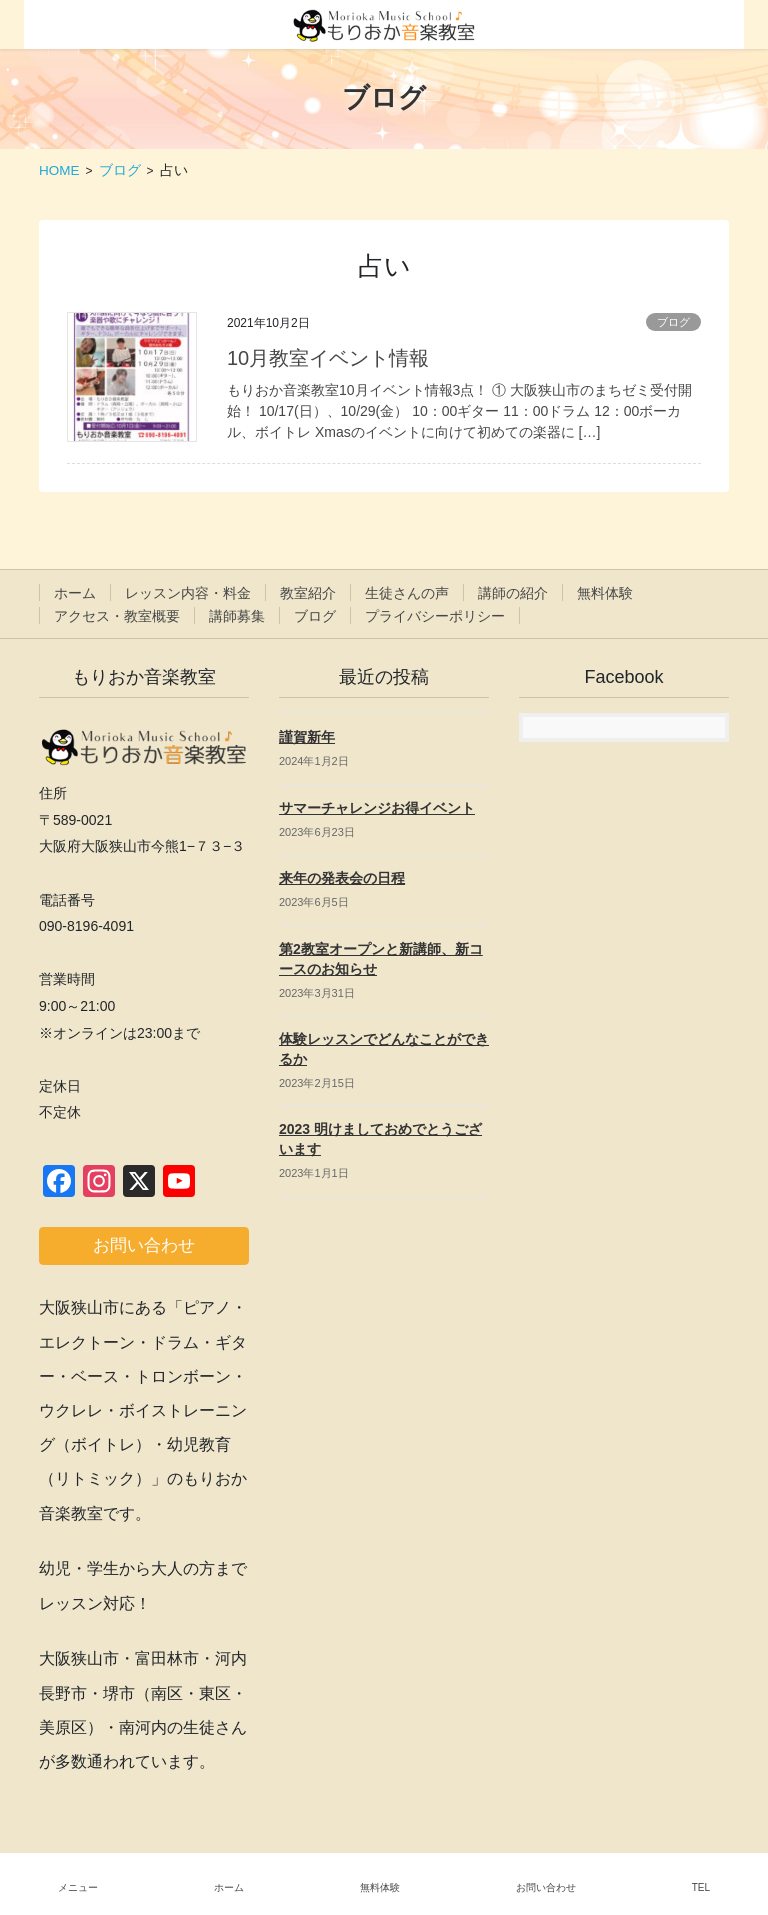  I want to click on レッスン内容・料金, so click(188, 593).